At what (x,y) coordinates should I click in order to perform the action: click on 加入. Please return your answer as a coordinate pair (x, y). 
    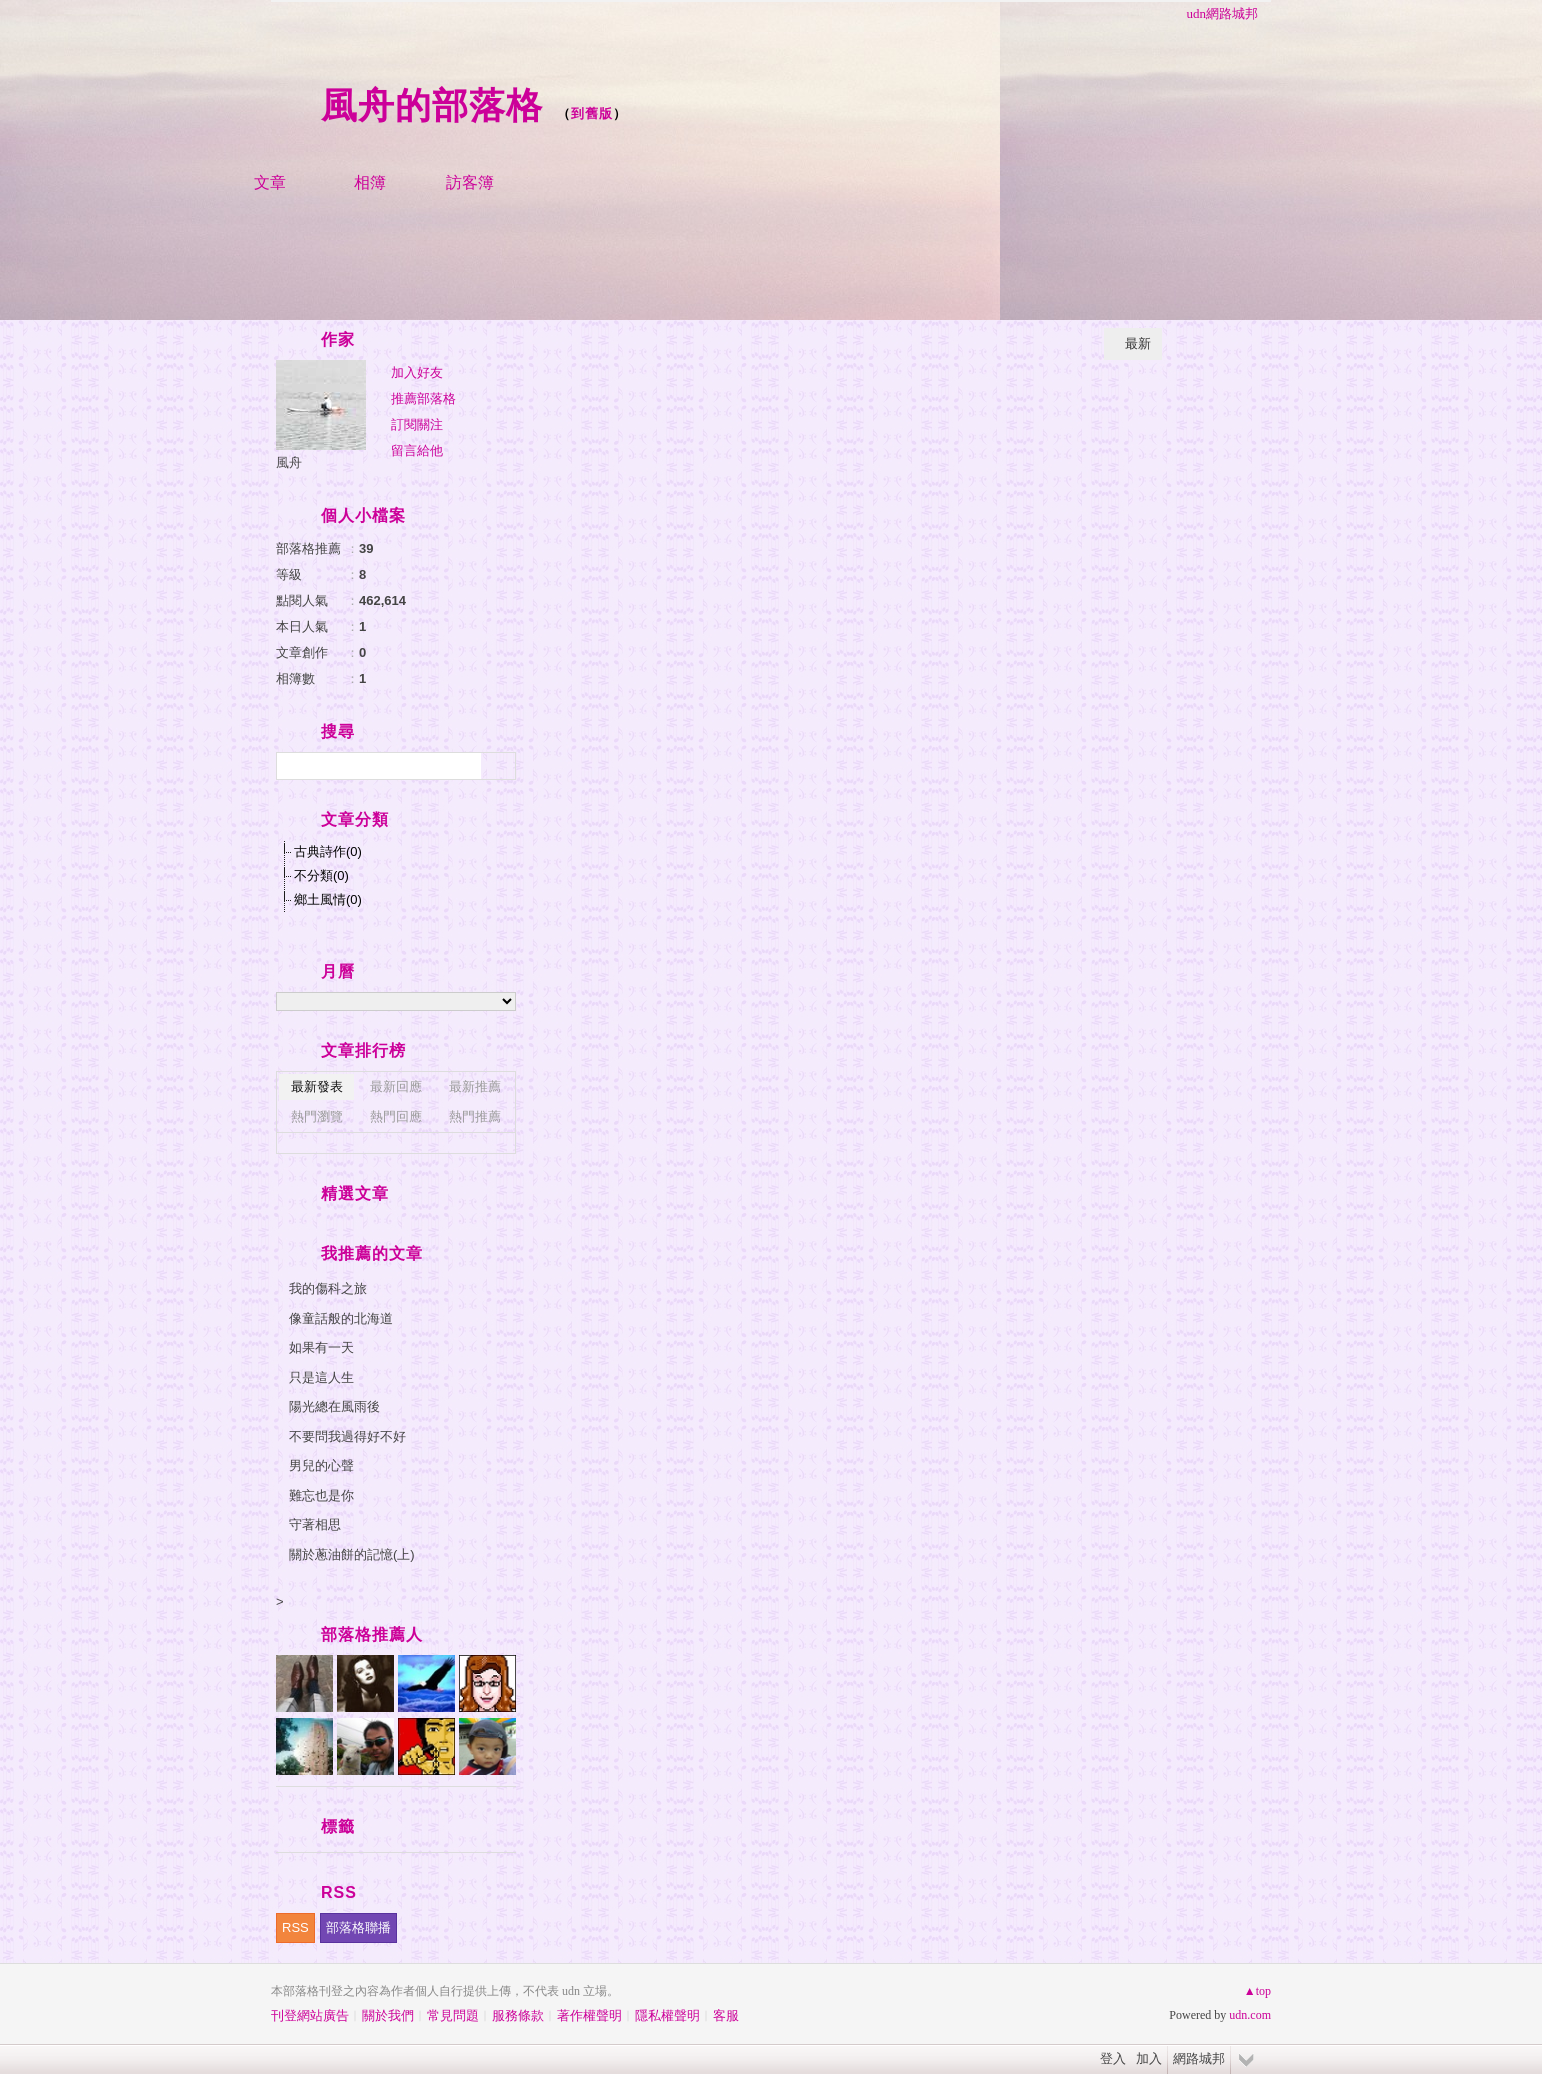
    Looking at the image, I should click on (1149, 2058).